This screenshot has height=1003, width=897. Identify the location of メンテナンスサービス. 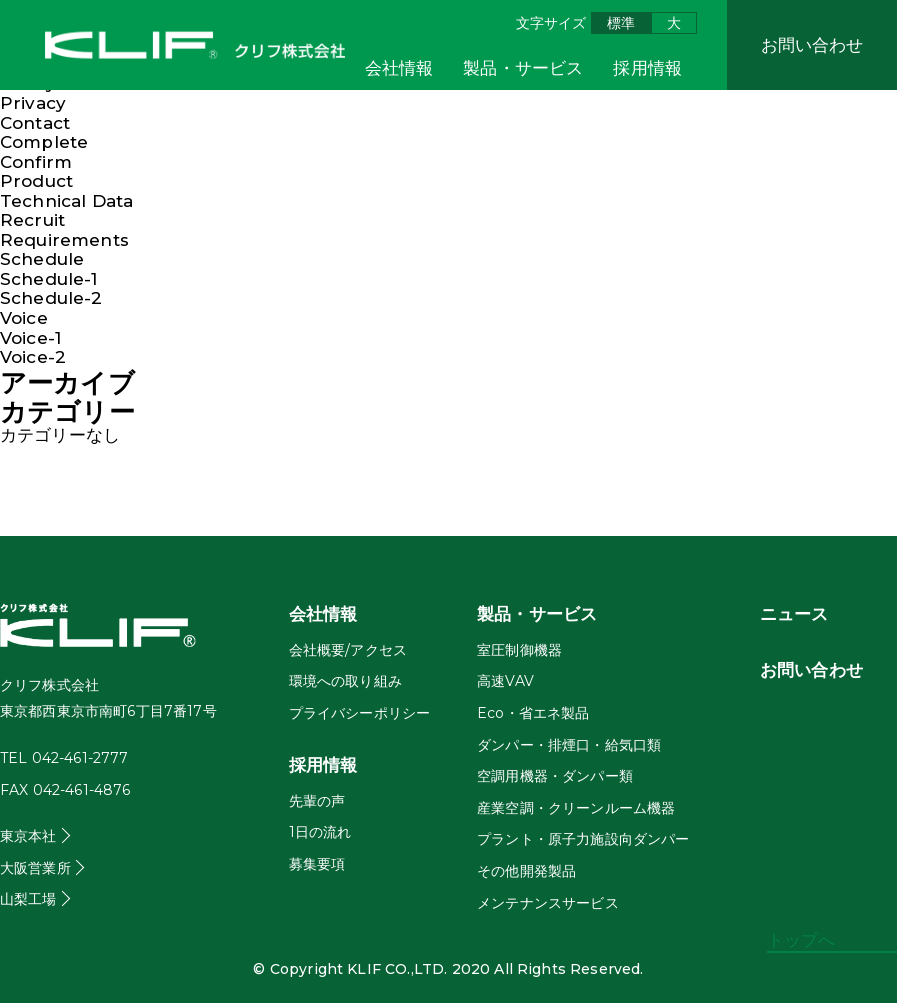
(548, 903).